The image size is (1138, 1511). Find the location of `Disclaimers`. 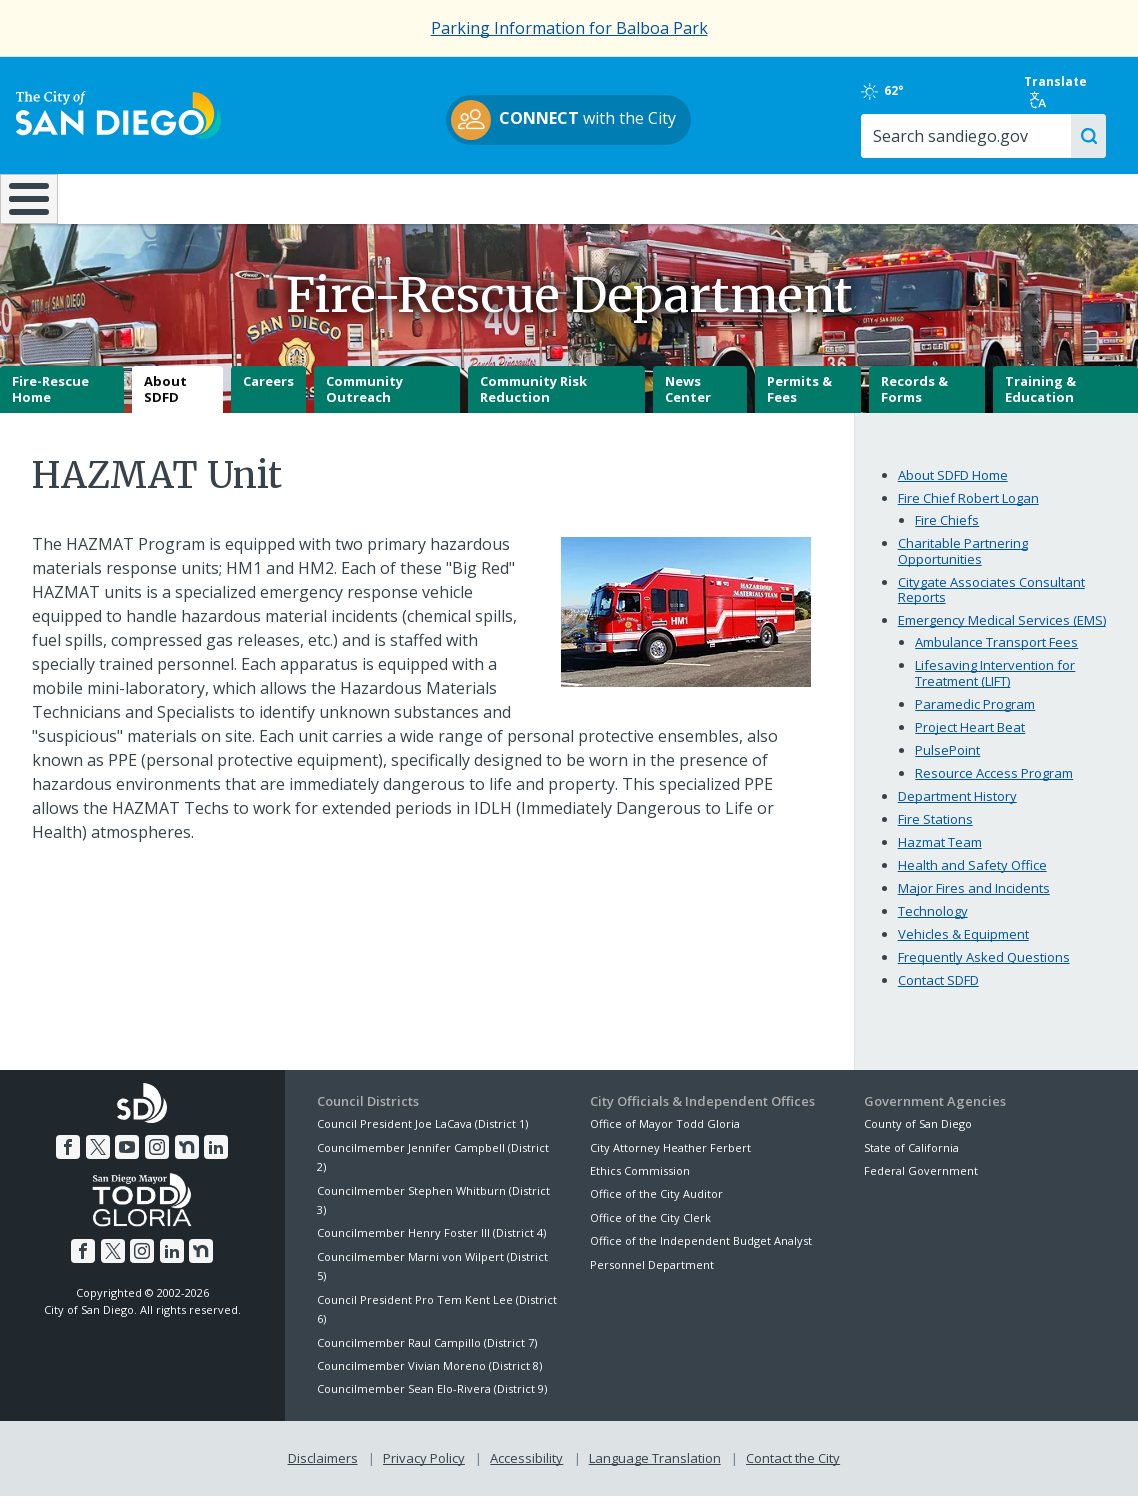

Disclaimers is located at coordinates (323, 1472).